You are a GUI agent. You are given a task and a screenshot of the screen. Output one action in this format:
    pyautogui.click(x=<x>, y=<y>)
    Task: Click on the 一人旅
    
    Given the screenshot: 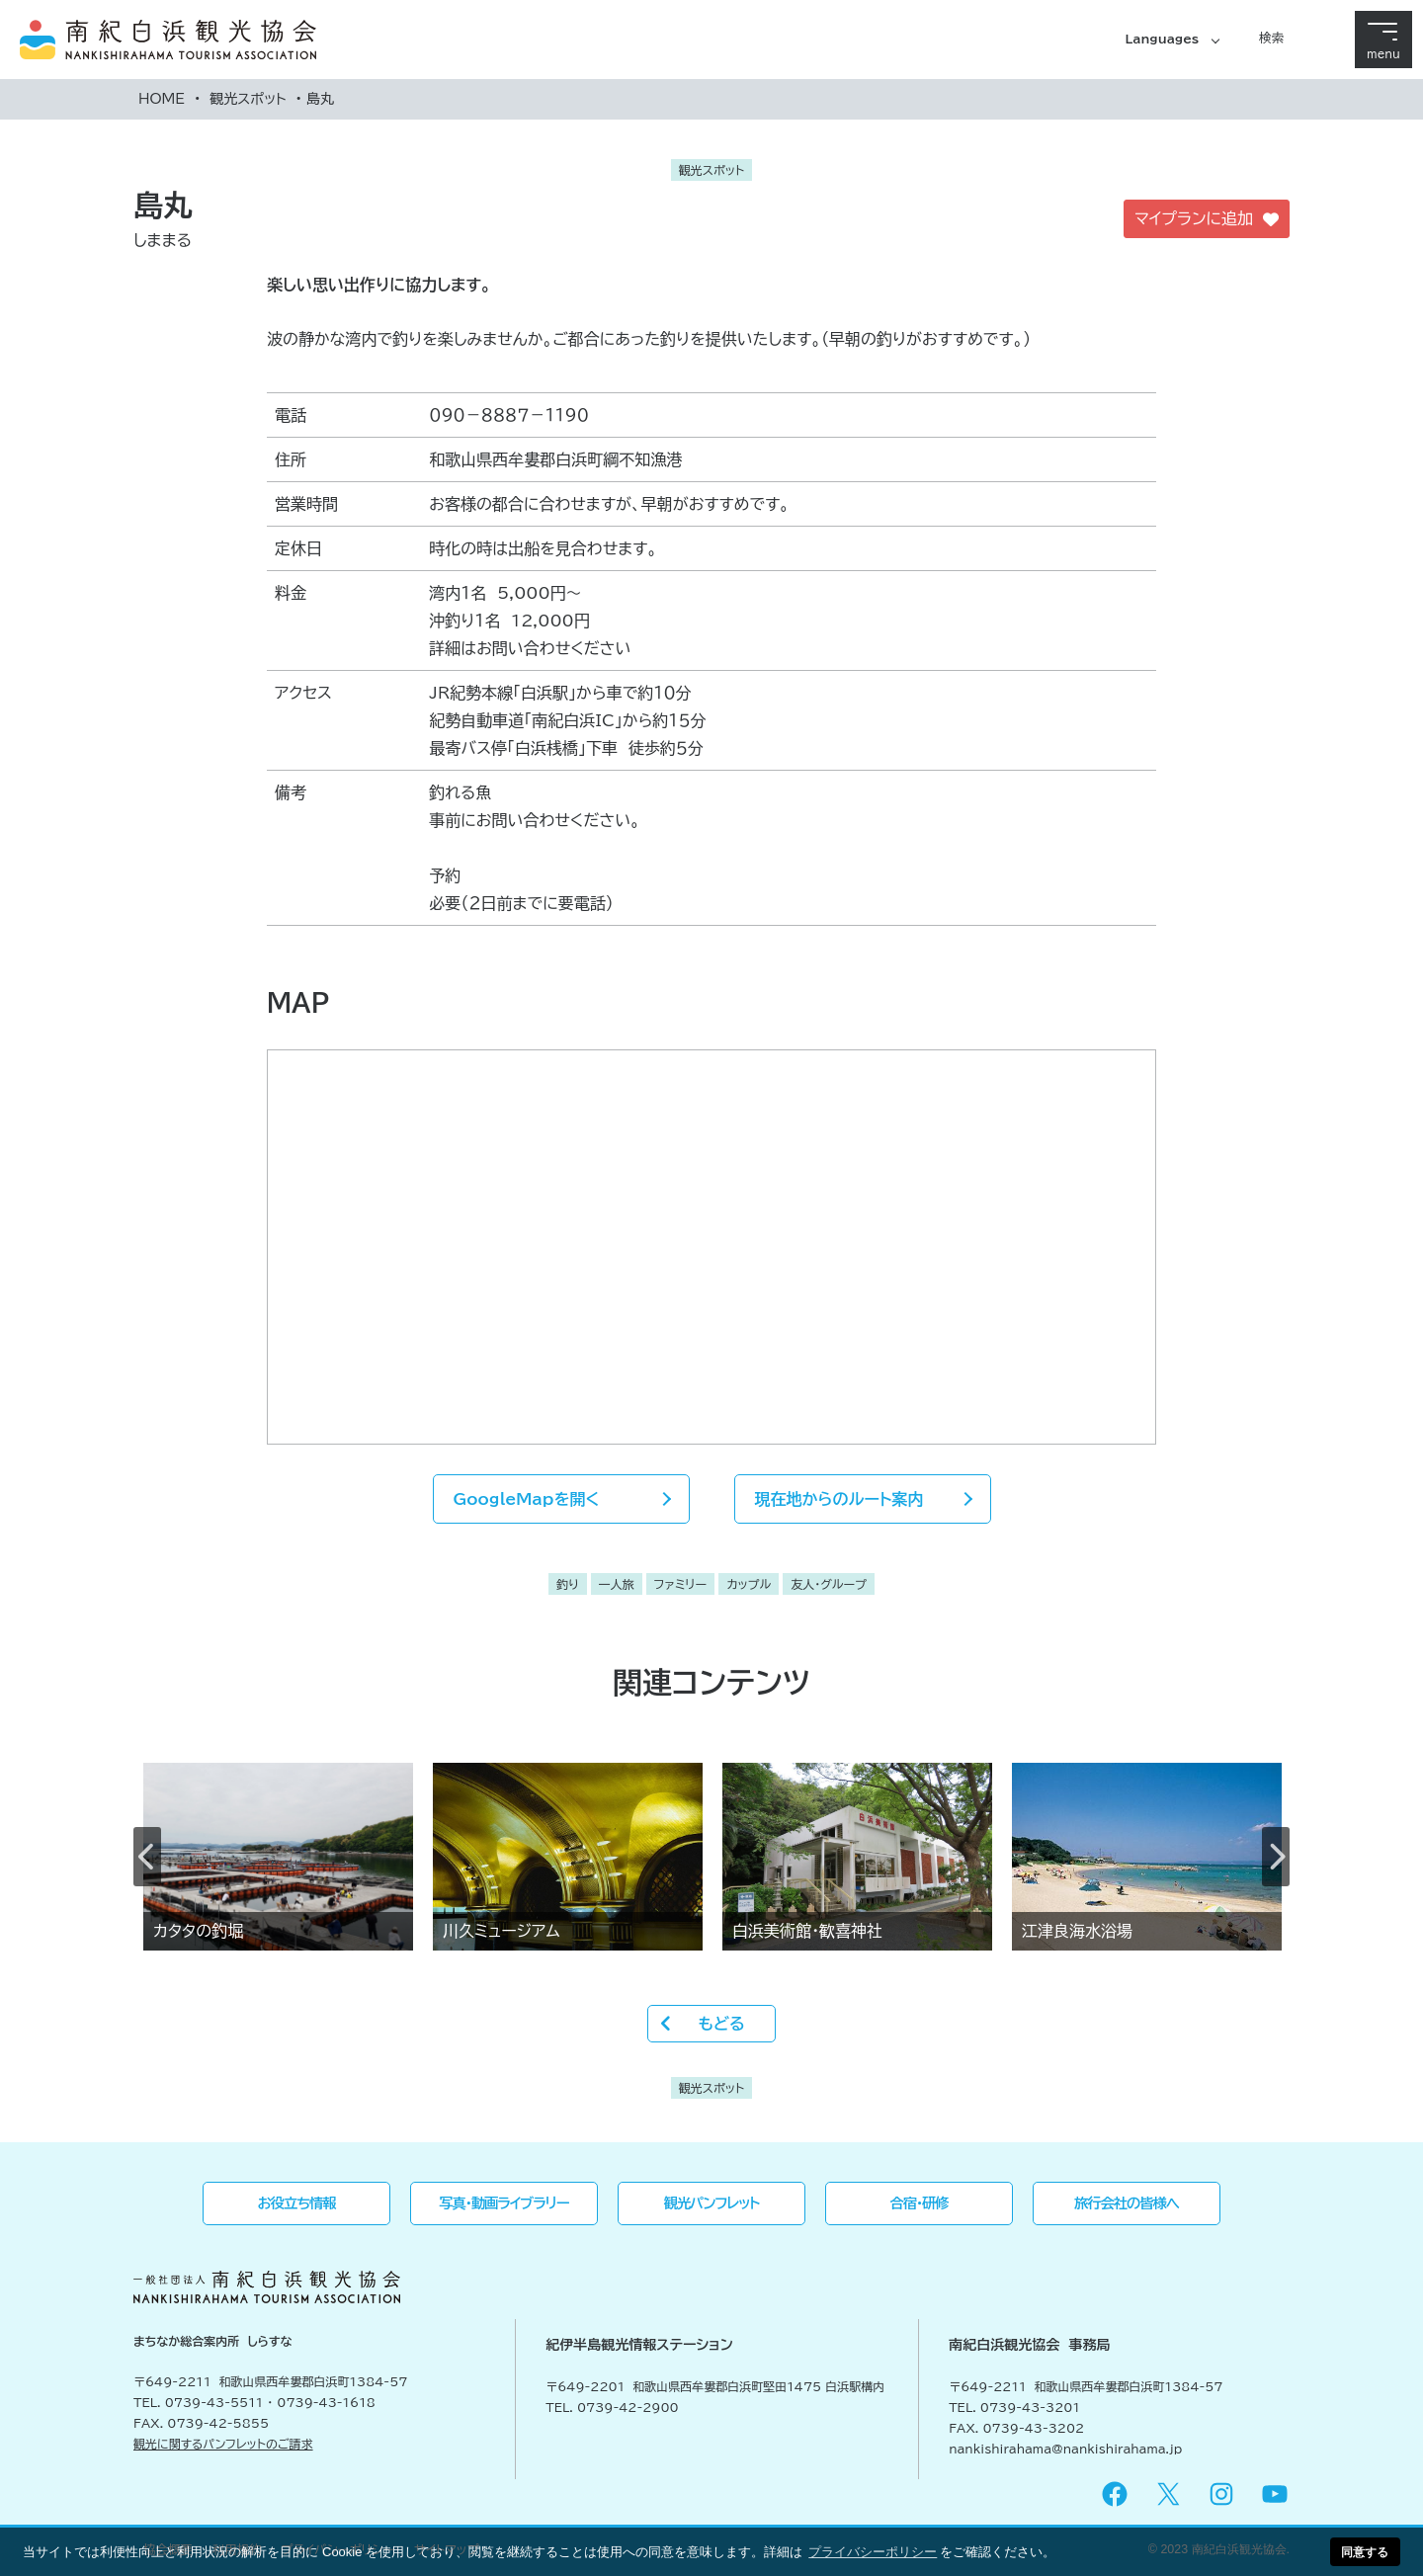 What is the action you would take?
    pyautogui.click(x=616, y=1584)
    